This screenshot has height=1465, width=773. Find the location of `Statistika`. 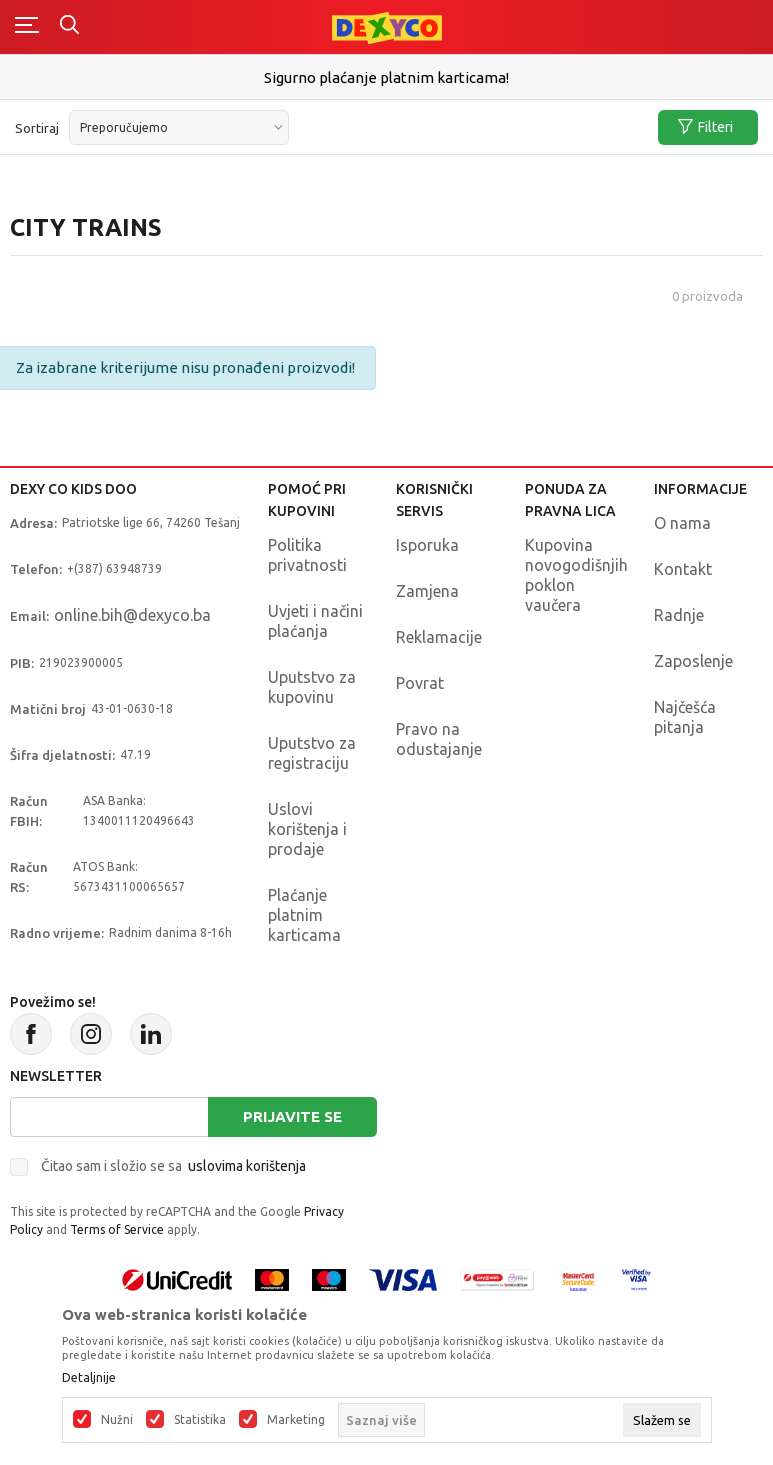

Statistika is located at coordinates (200, 1420).